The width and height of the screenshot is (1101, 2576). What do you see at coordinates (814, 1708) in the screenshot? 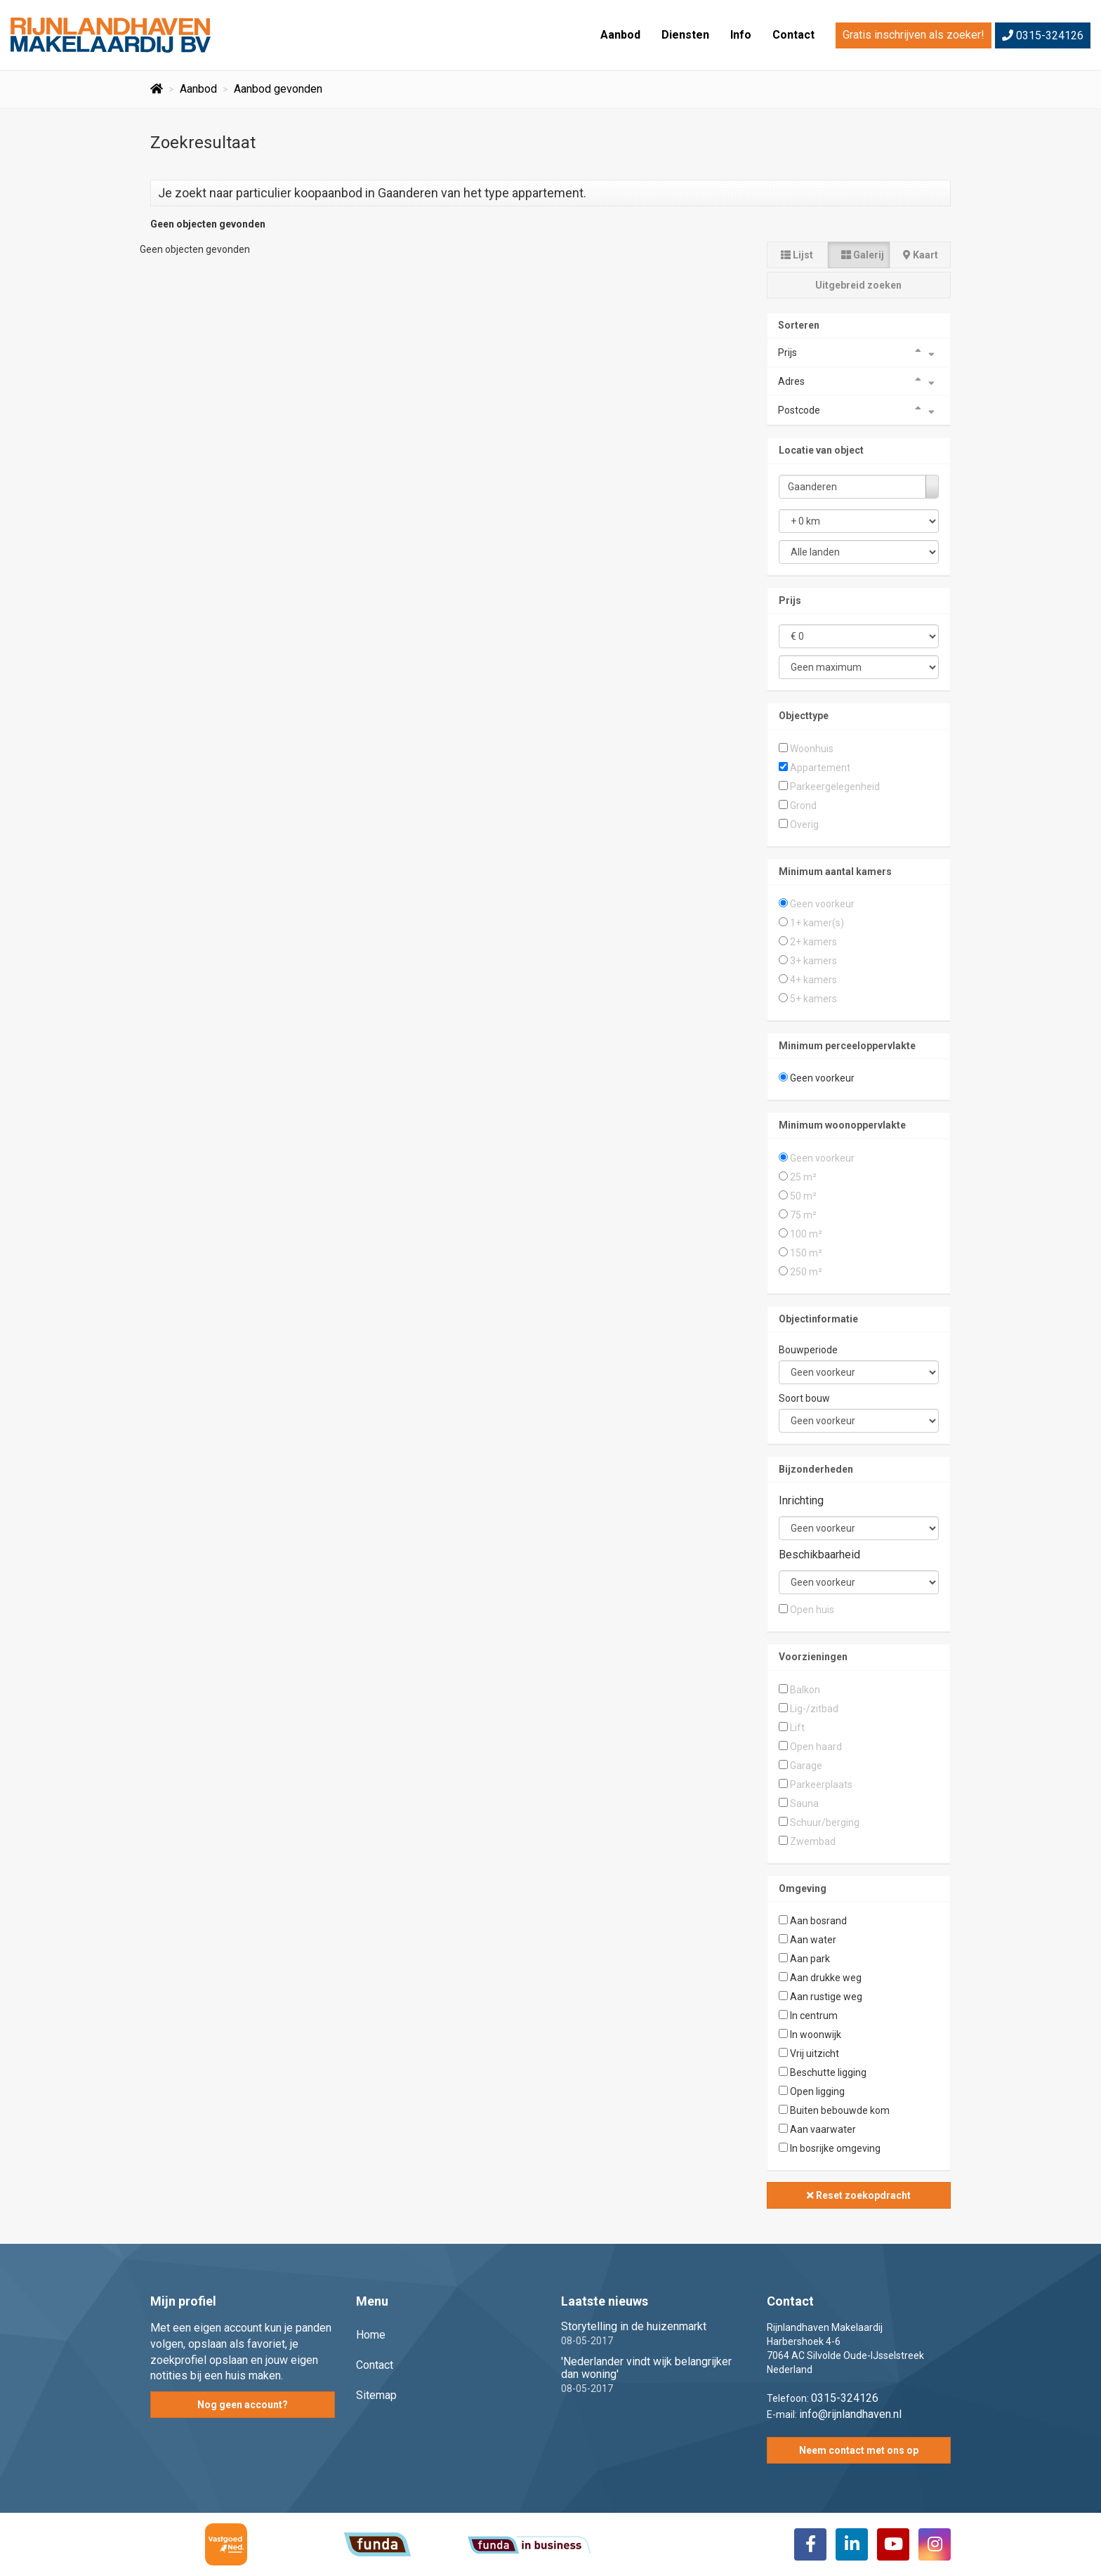
I see `Lig-/zitbad` at bounding box center [814, 1708].